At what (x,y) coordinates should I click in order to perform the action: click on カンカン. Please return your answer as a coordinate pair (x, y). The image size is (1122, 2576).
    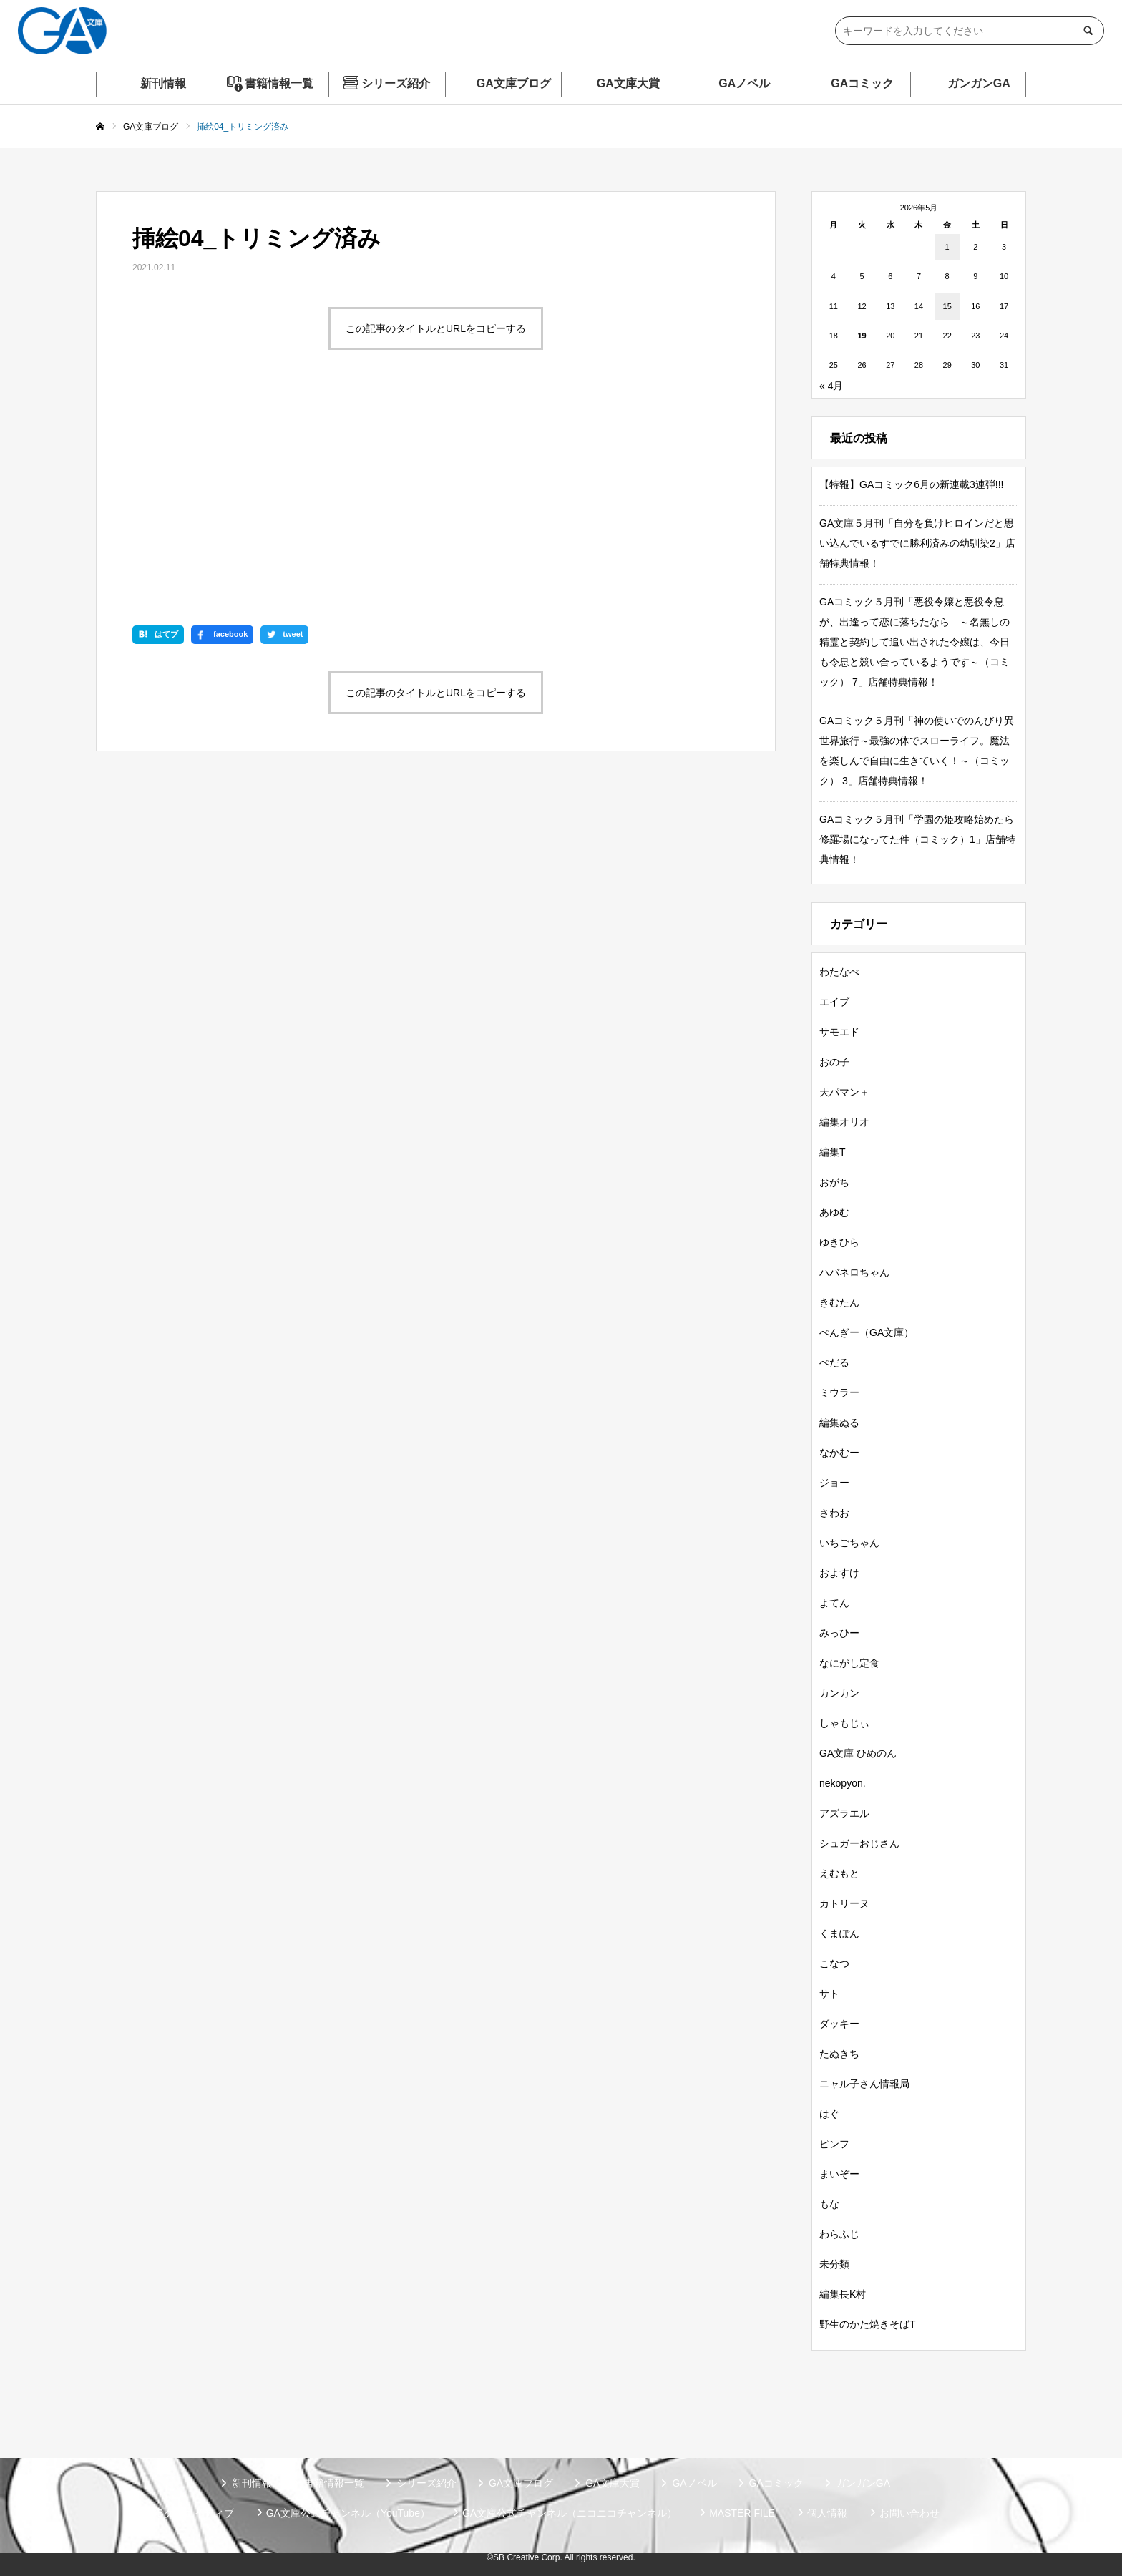
    Looking at the image, I should click on (839, 1693).